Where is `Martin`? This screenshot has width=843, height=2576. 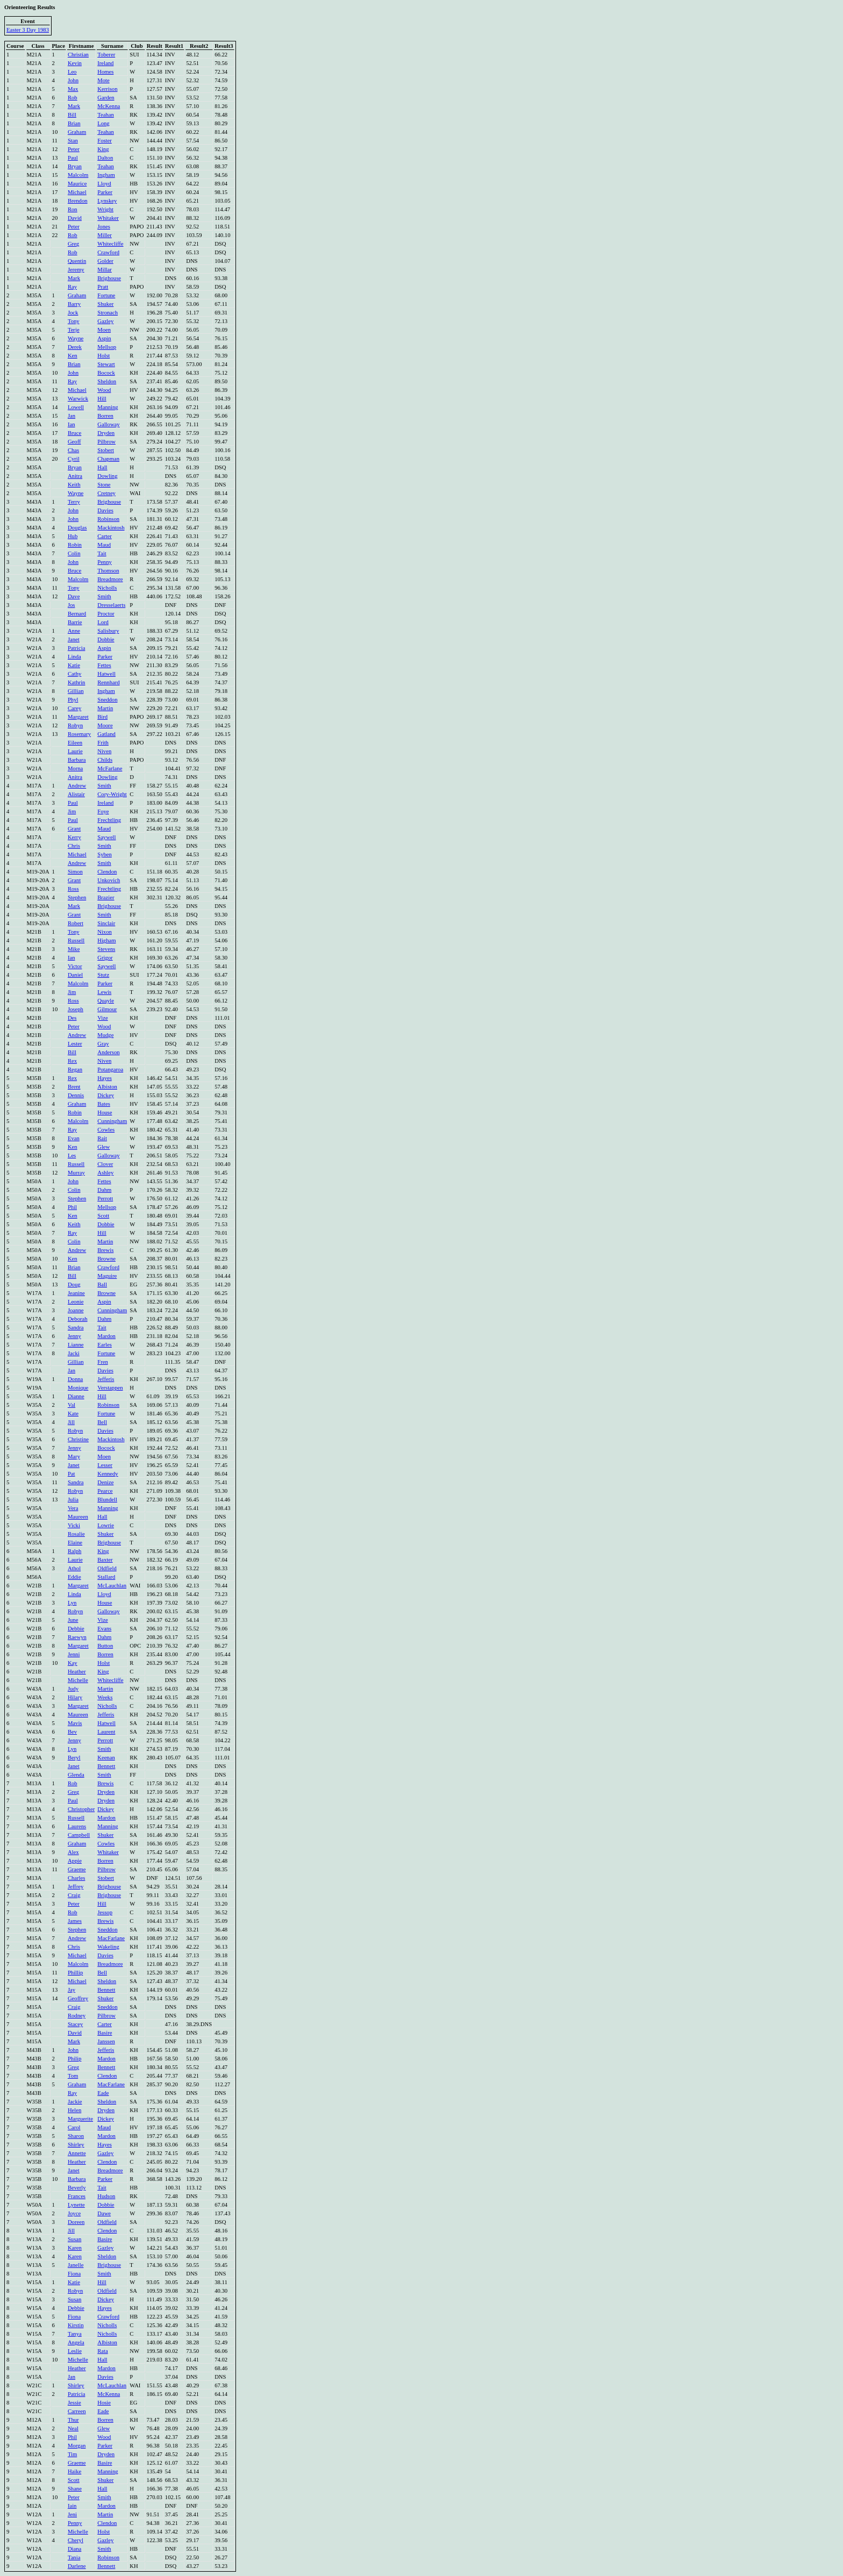
Martin is located at coordinates (105, 708).